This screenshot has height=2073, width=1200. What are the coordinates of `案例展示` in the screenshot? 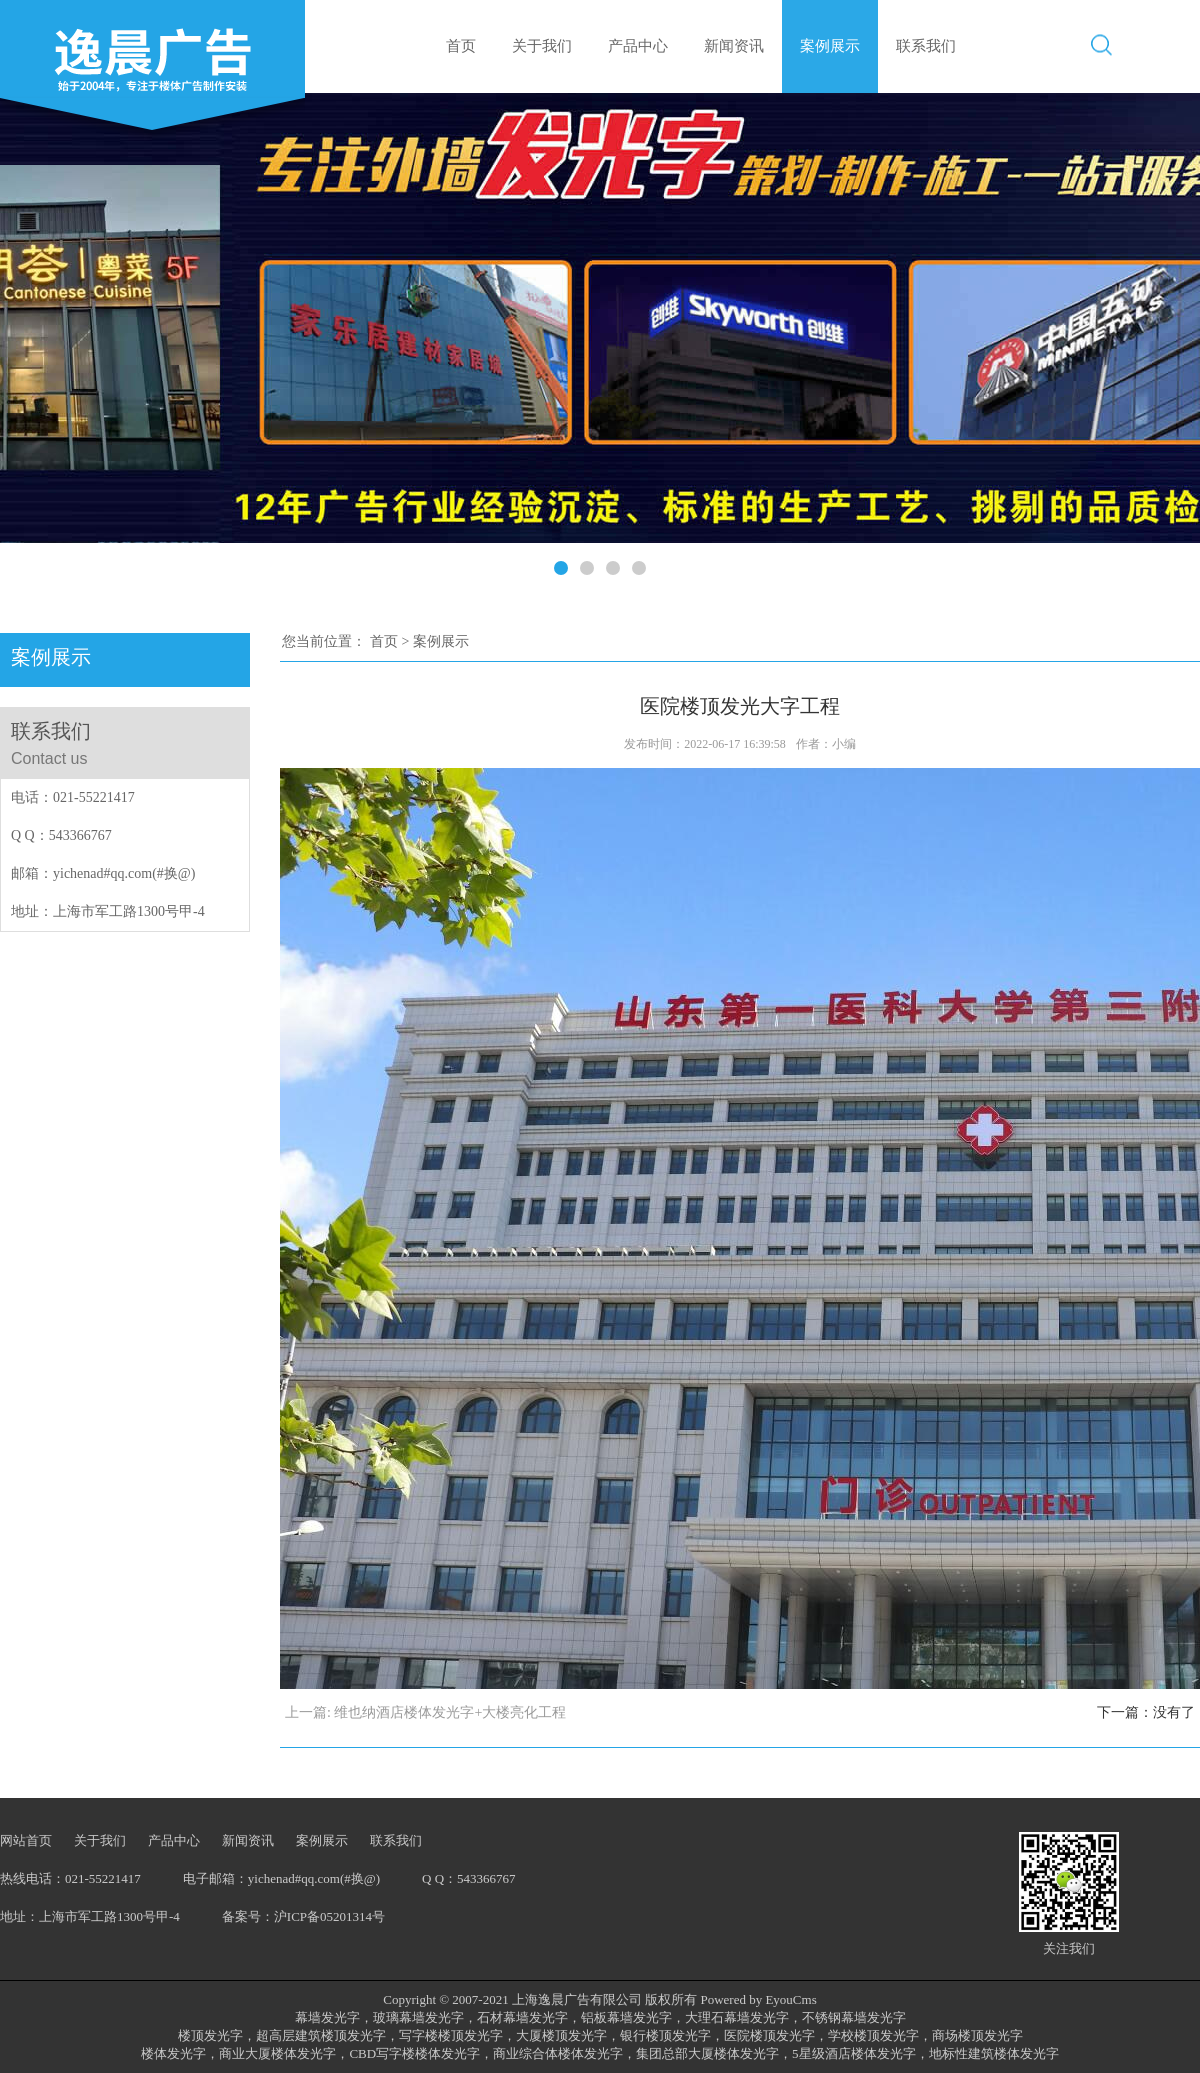 It's located at (830, 46).